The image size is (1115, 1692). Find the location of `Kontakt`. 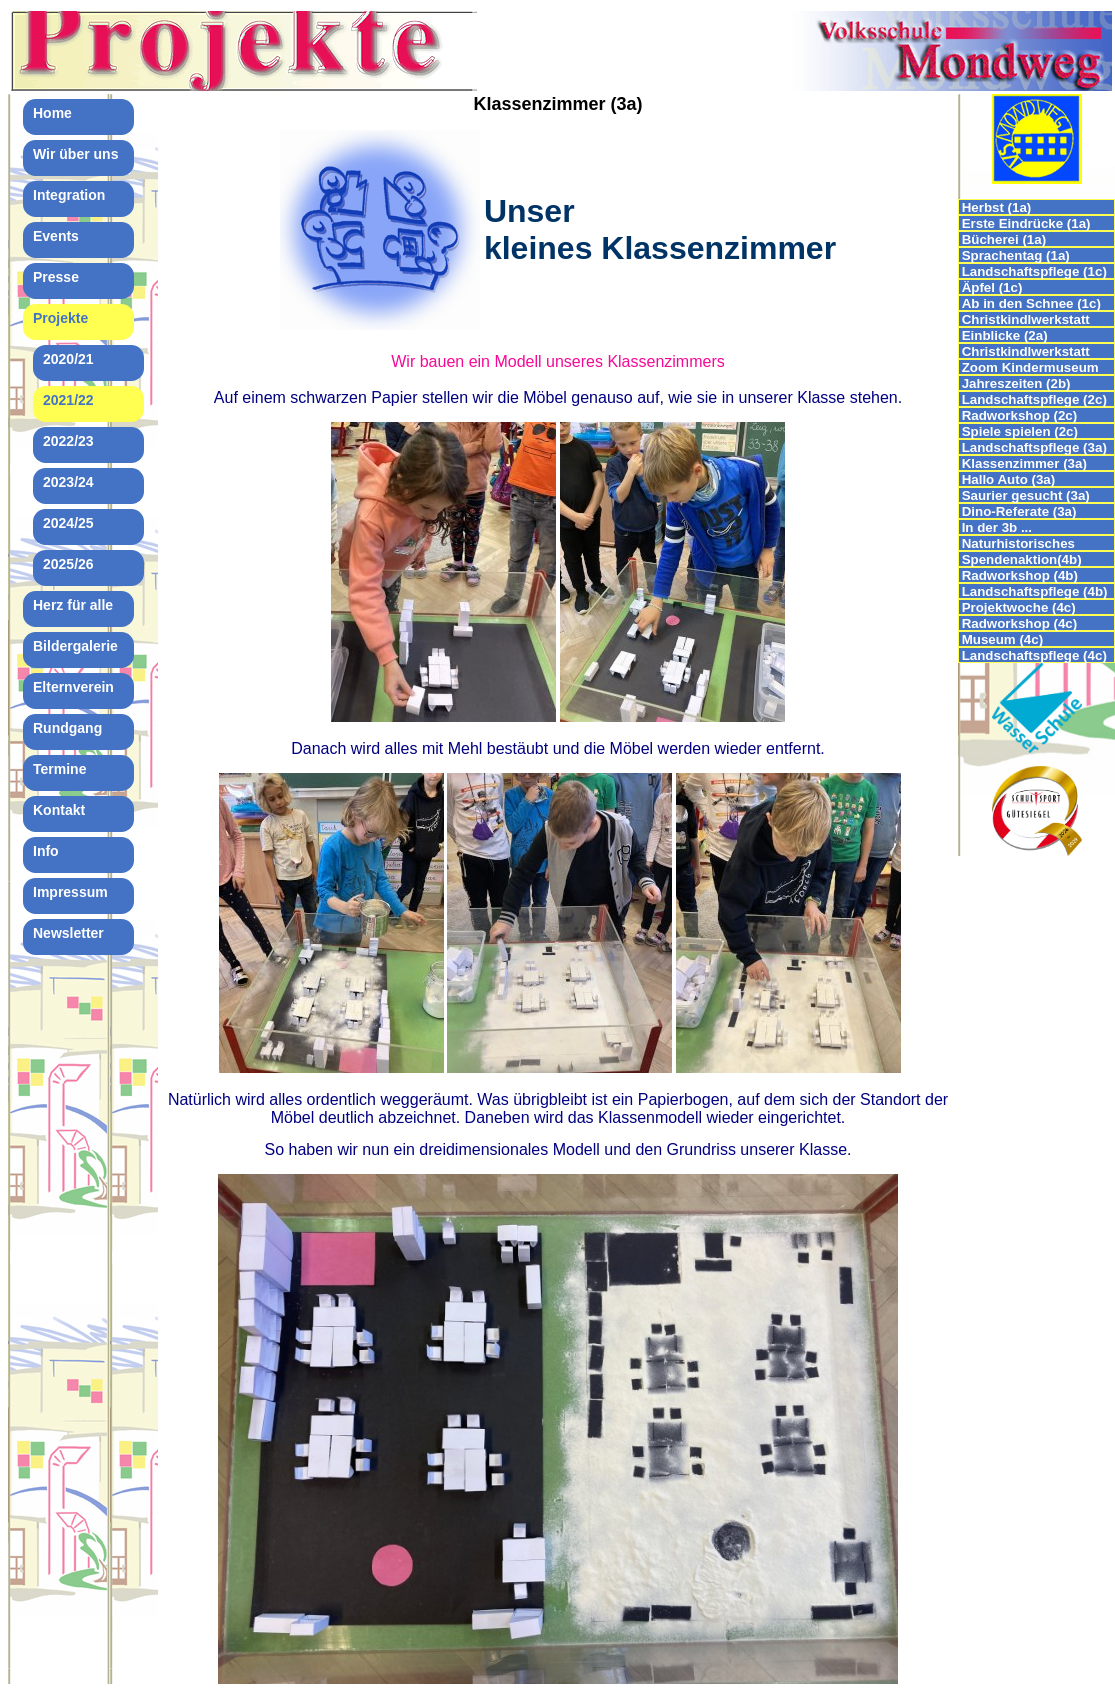

Kontakt is located at coordinates (59, 810).